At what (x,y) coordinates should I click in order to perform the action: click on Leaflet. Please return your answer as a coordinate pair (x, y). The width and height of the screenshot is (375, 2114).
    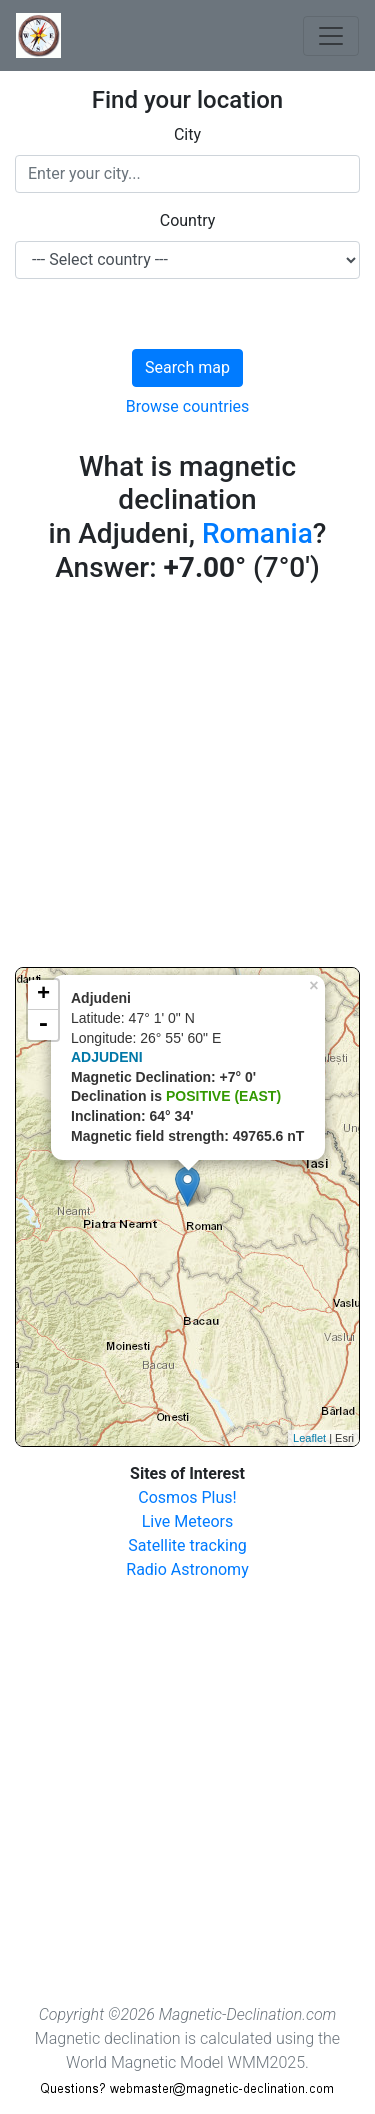
    Looking at the image, I should click on (309, 1438).